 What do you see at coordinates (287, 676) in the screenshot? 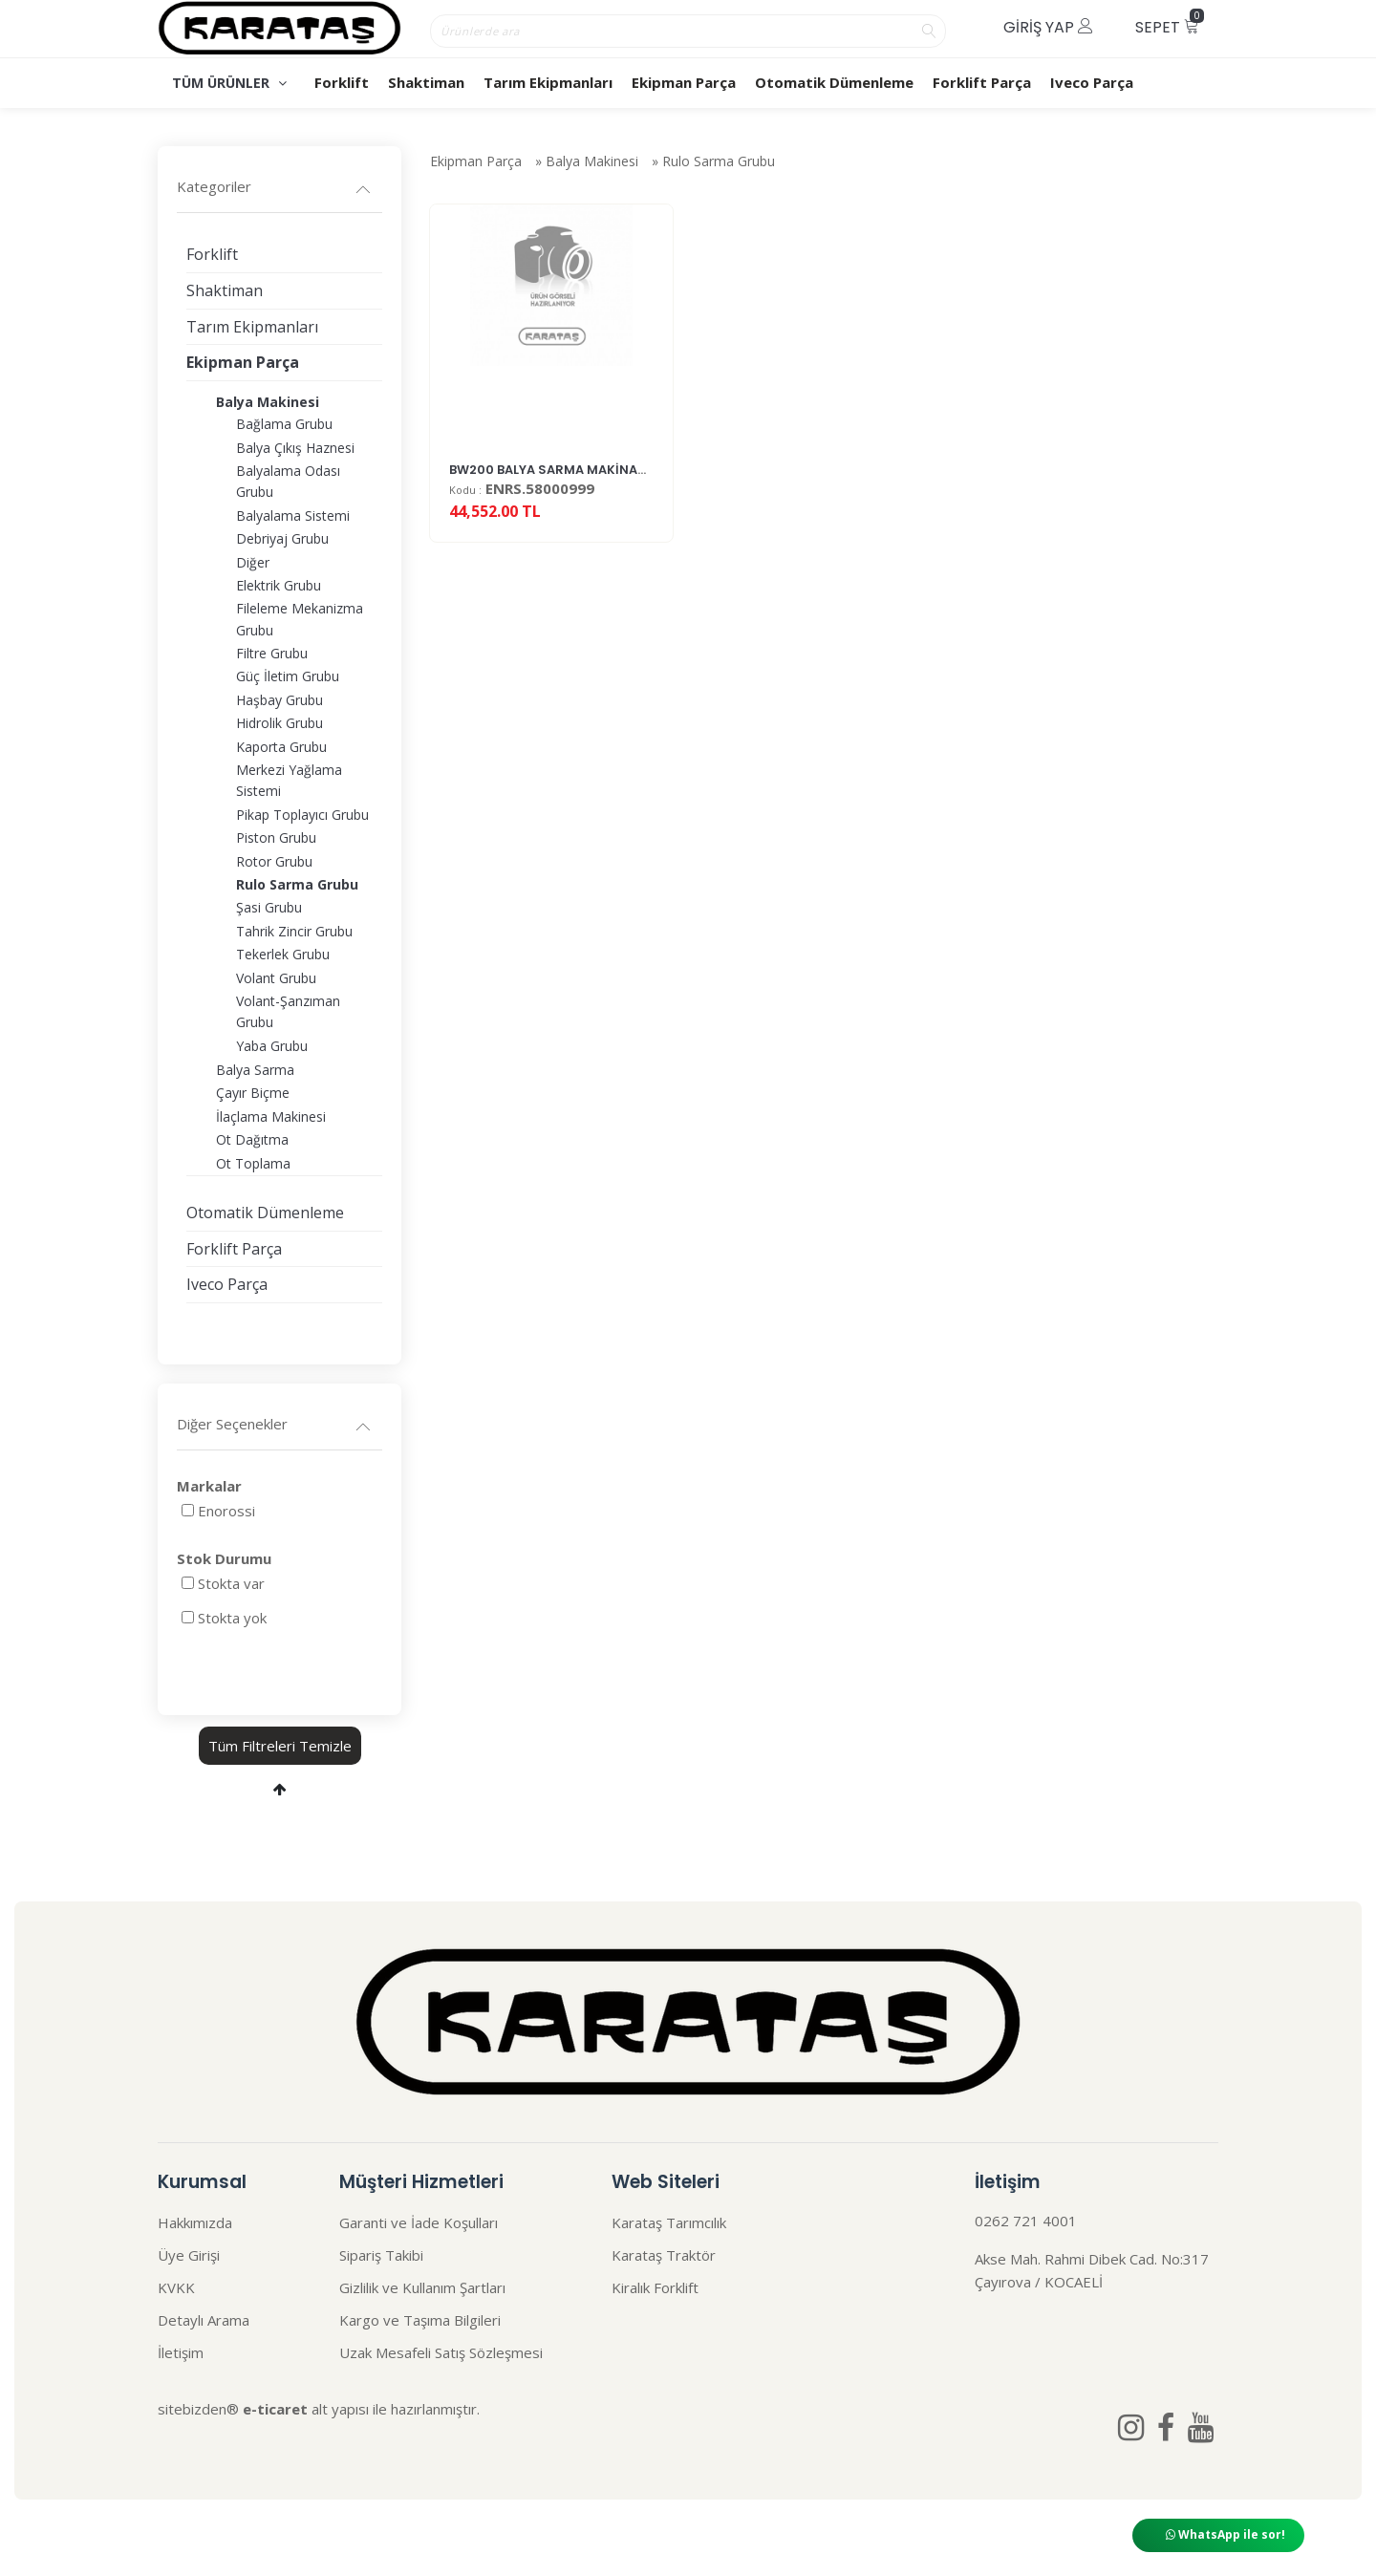
I see `Güç İletim Grubu` at bounding box center [287, 676].